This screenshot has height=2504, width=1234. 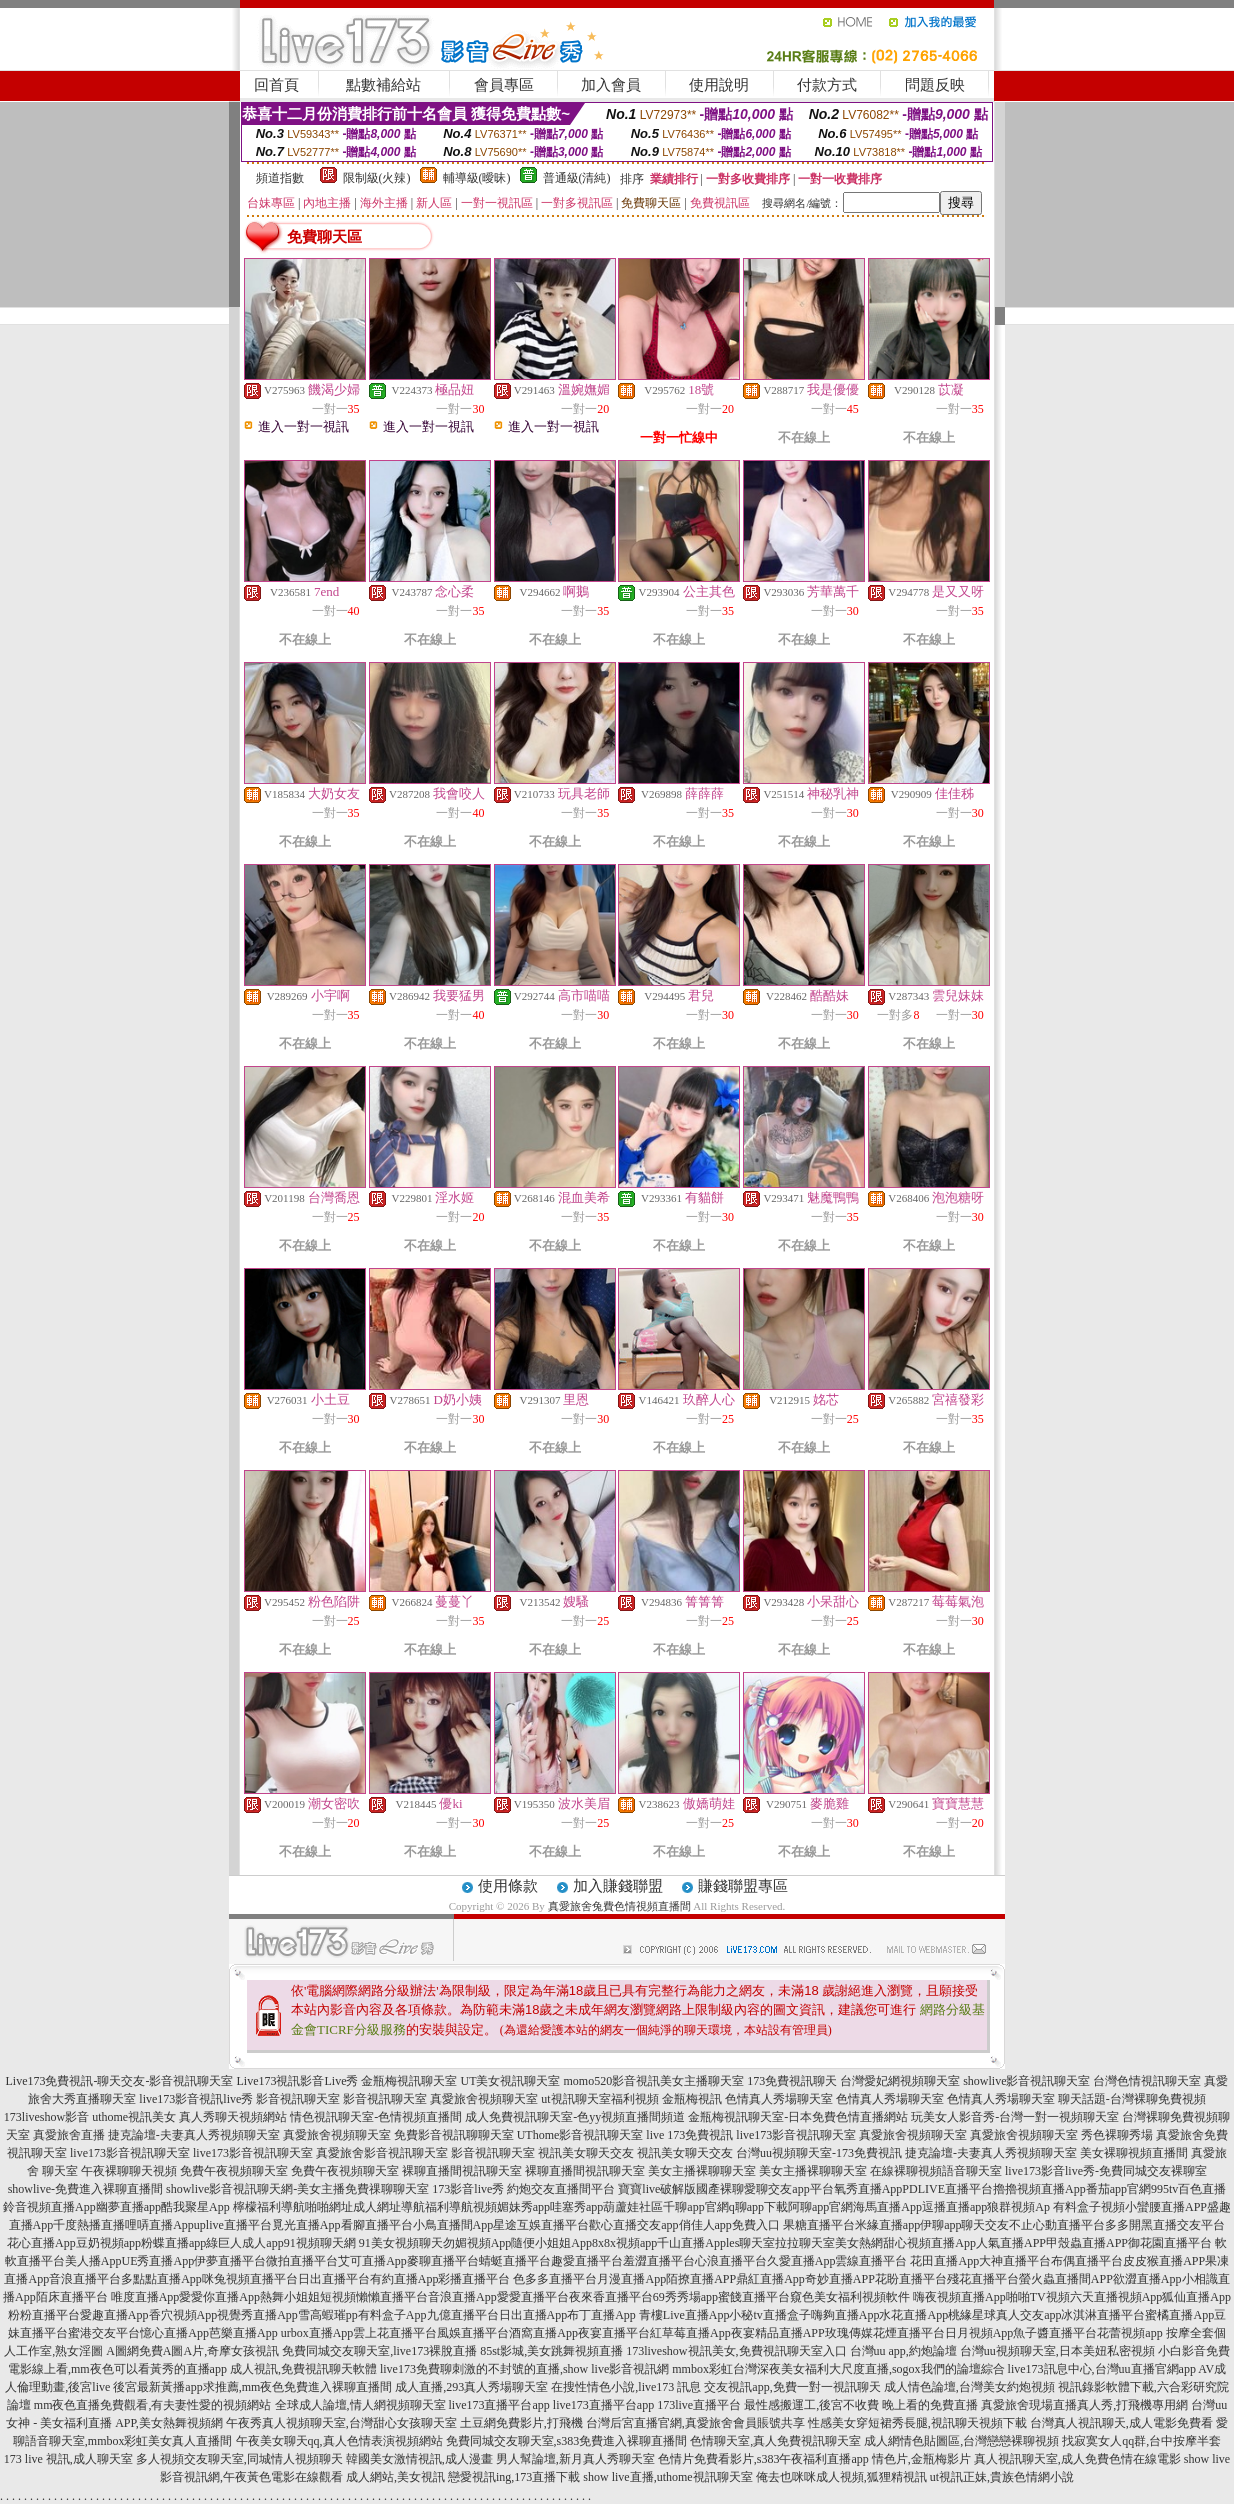 I want to click on 美女裸聊視頻直播間, so click(x=1134, y=2153).